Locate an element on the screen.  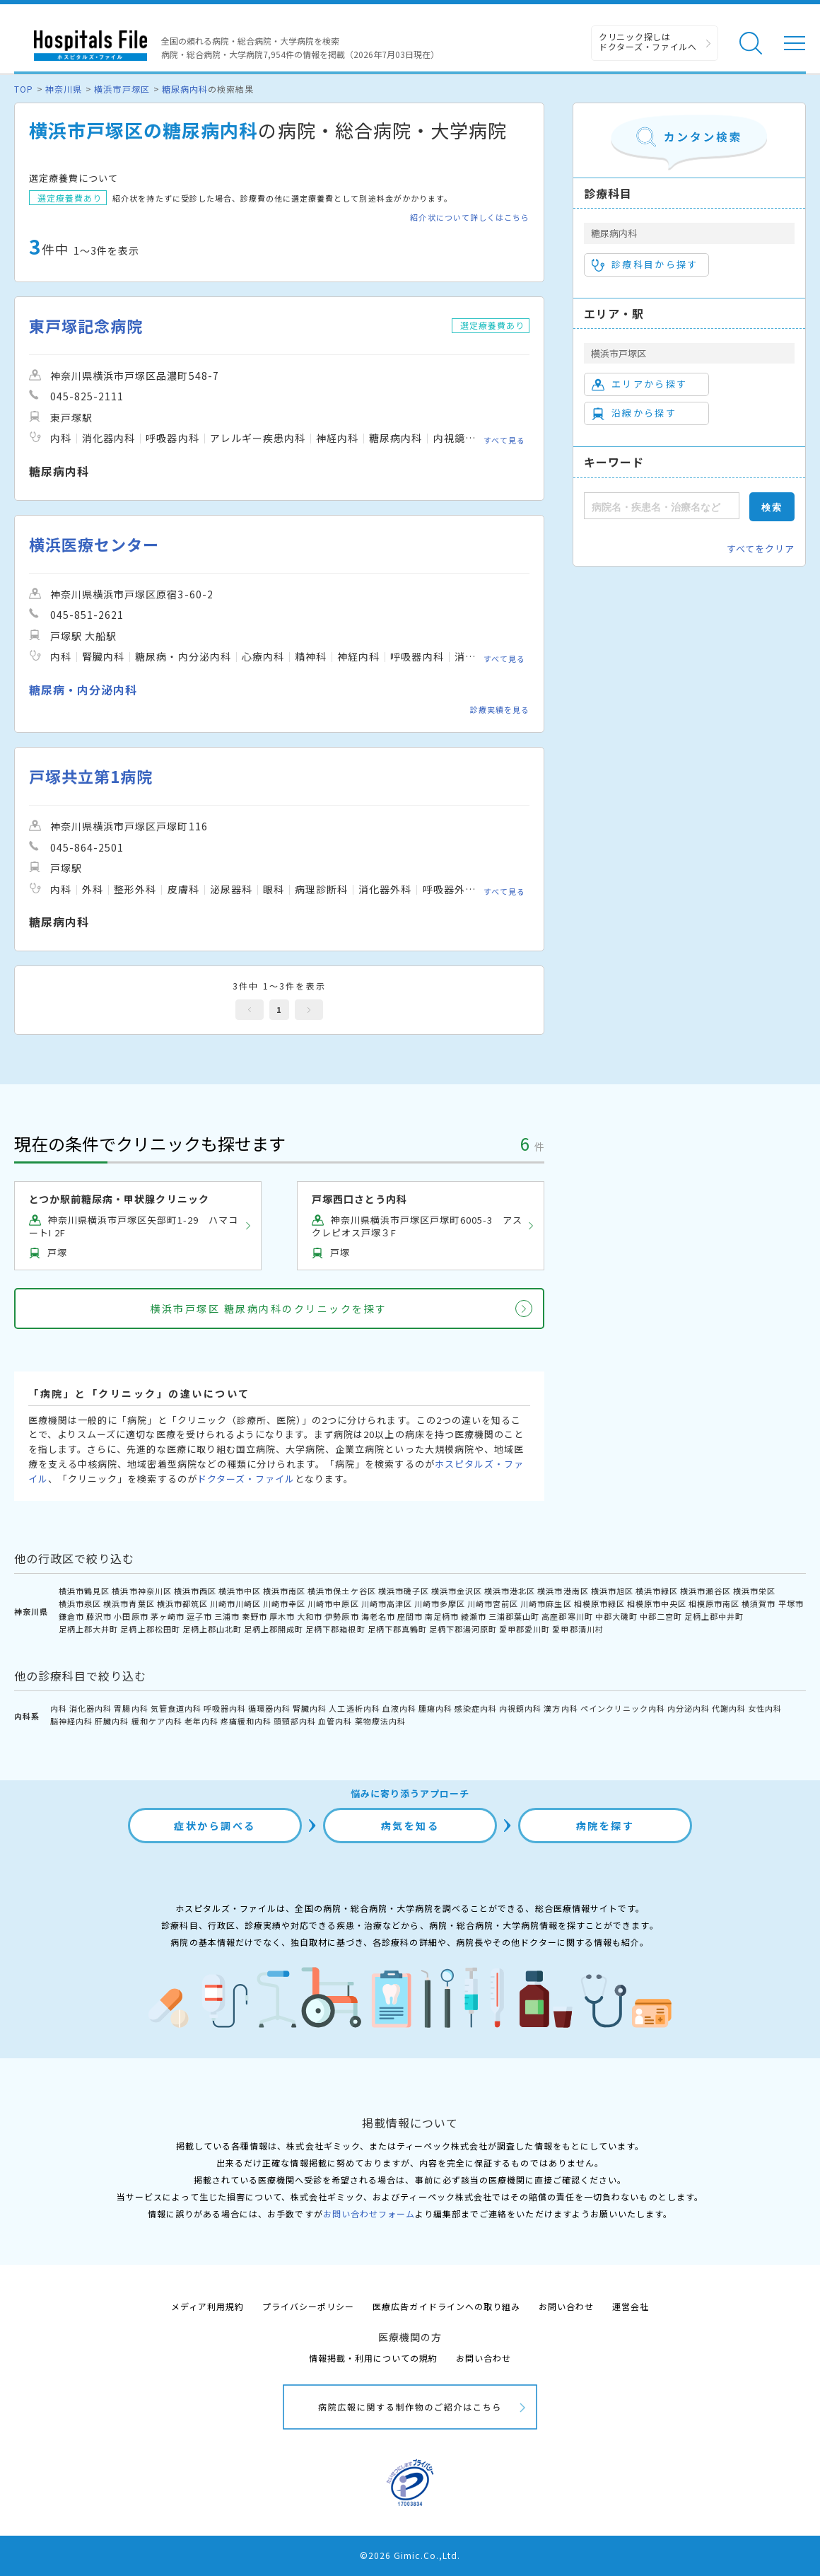
秦野市 is located at coordinates (254, 1616).